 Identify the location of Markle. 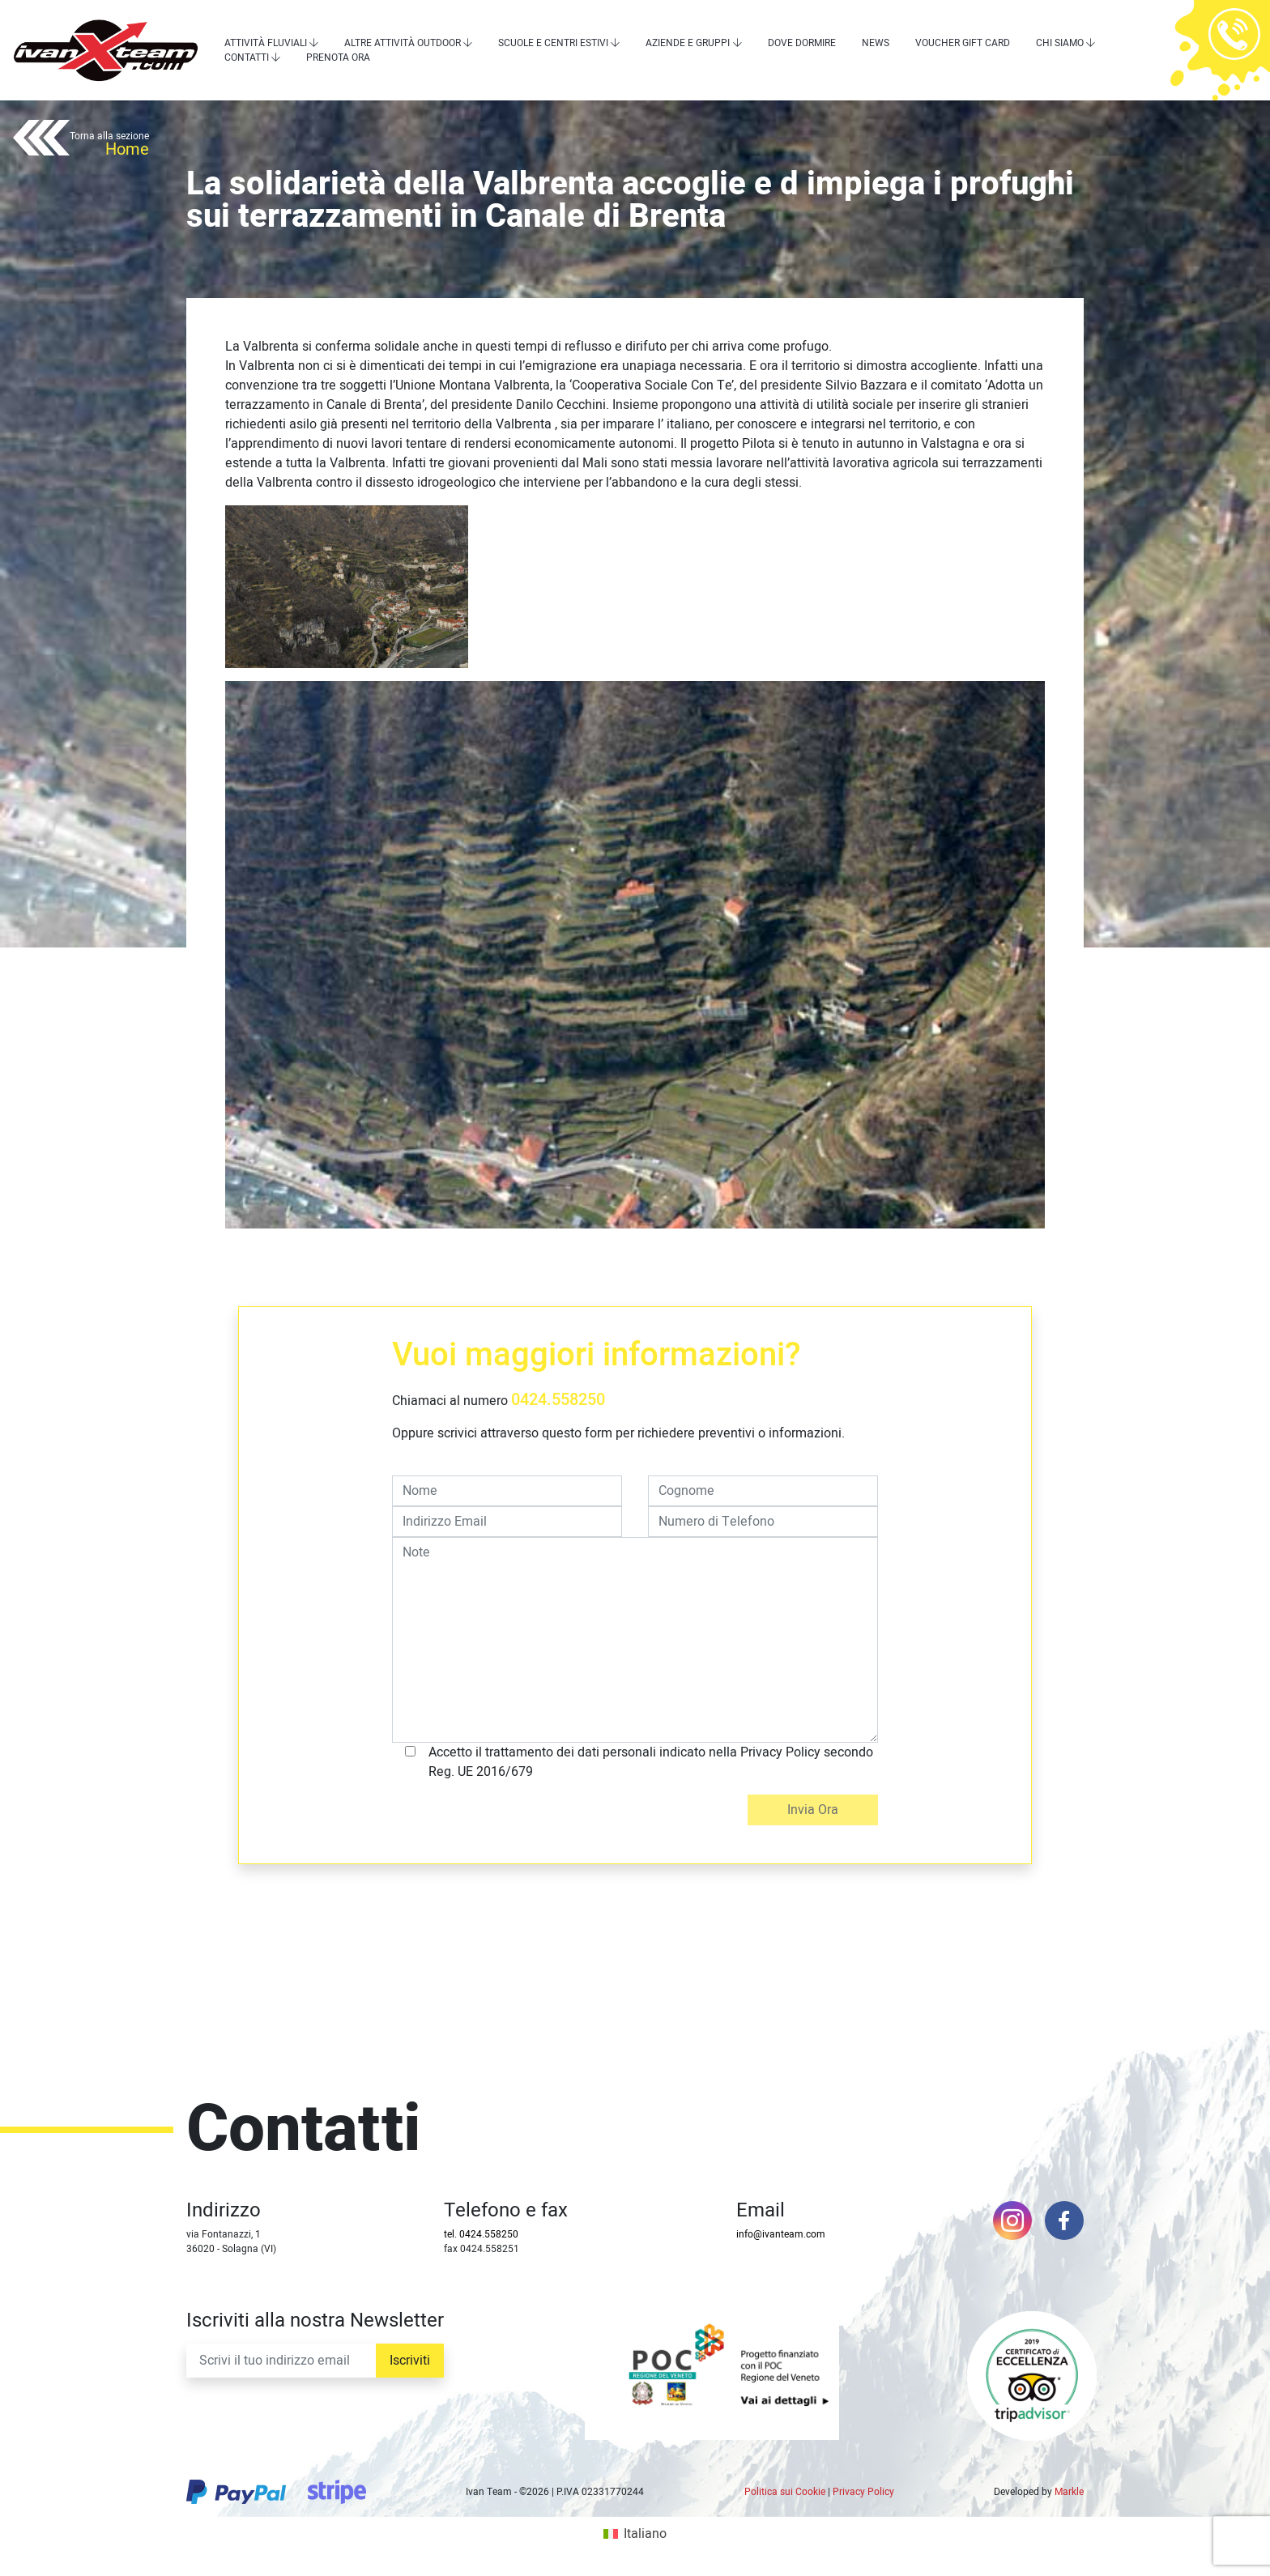
(1069, 2491).